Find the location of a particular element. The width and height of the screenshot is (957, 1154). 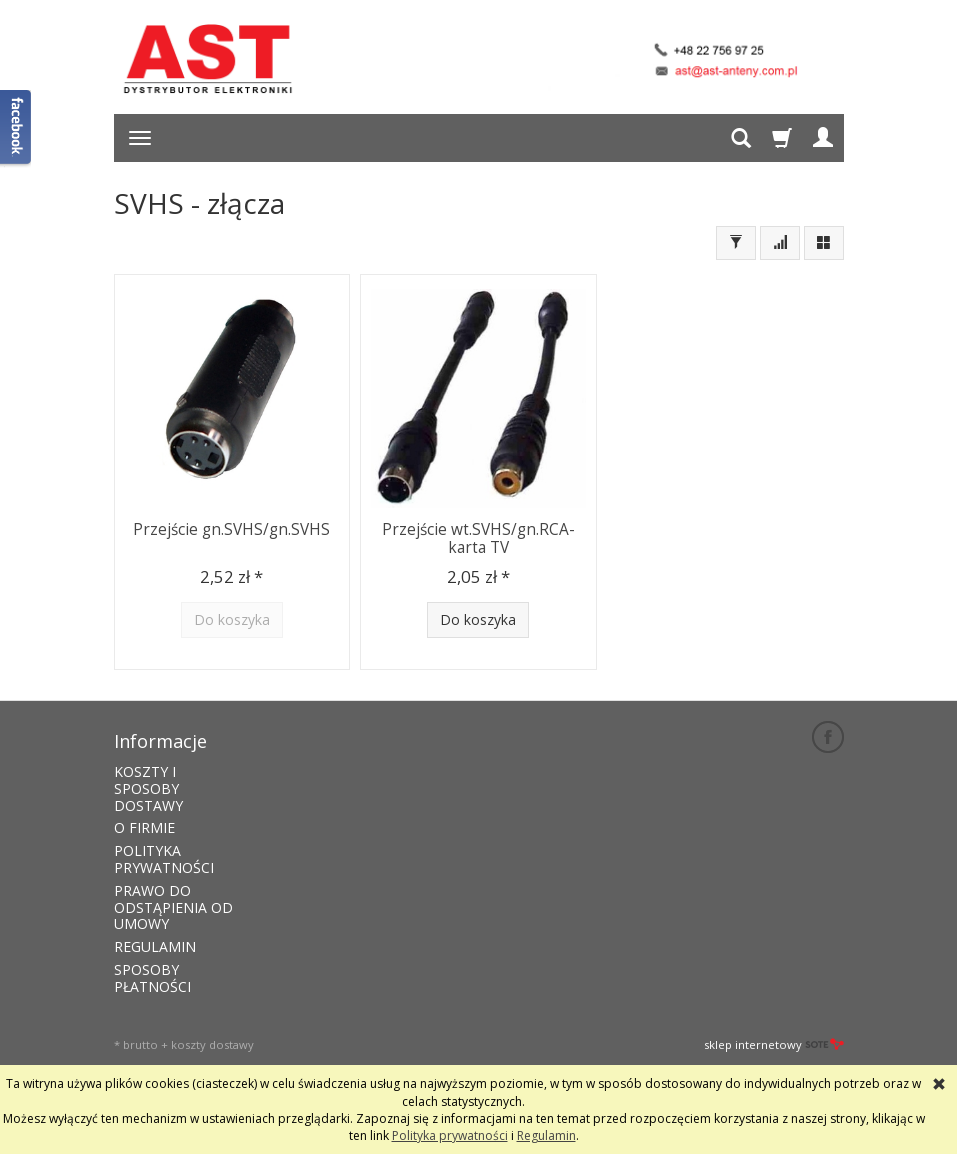

Polityka prywatności is located at coordinates (450, 1135).